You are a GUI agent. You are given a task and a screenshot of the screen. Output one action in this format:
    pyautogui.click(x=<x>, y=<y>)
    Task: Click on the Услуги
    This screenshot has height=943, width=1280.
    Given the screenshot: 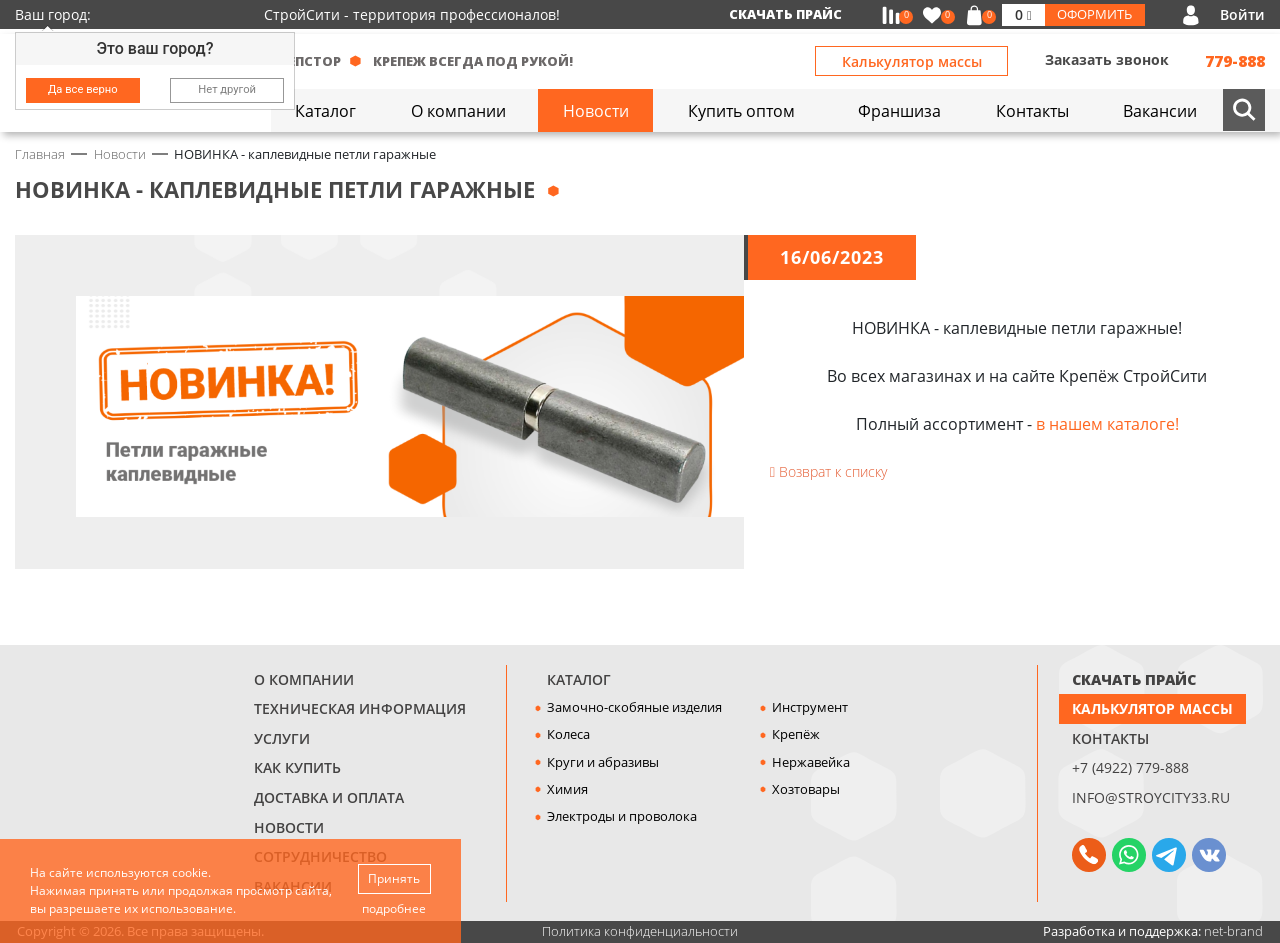 What is the action you would take?
    pyautogui.click(x=282, y=738)
    